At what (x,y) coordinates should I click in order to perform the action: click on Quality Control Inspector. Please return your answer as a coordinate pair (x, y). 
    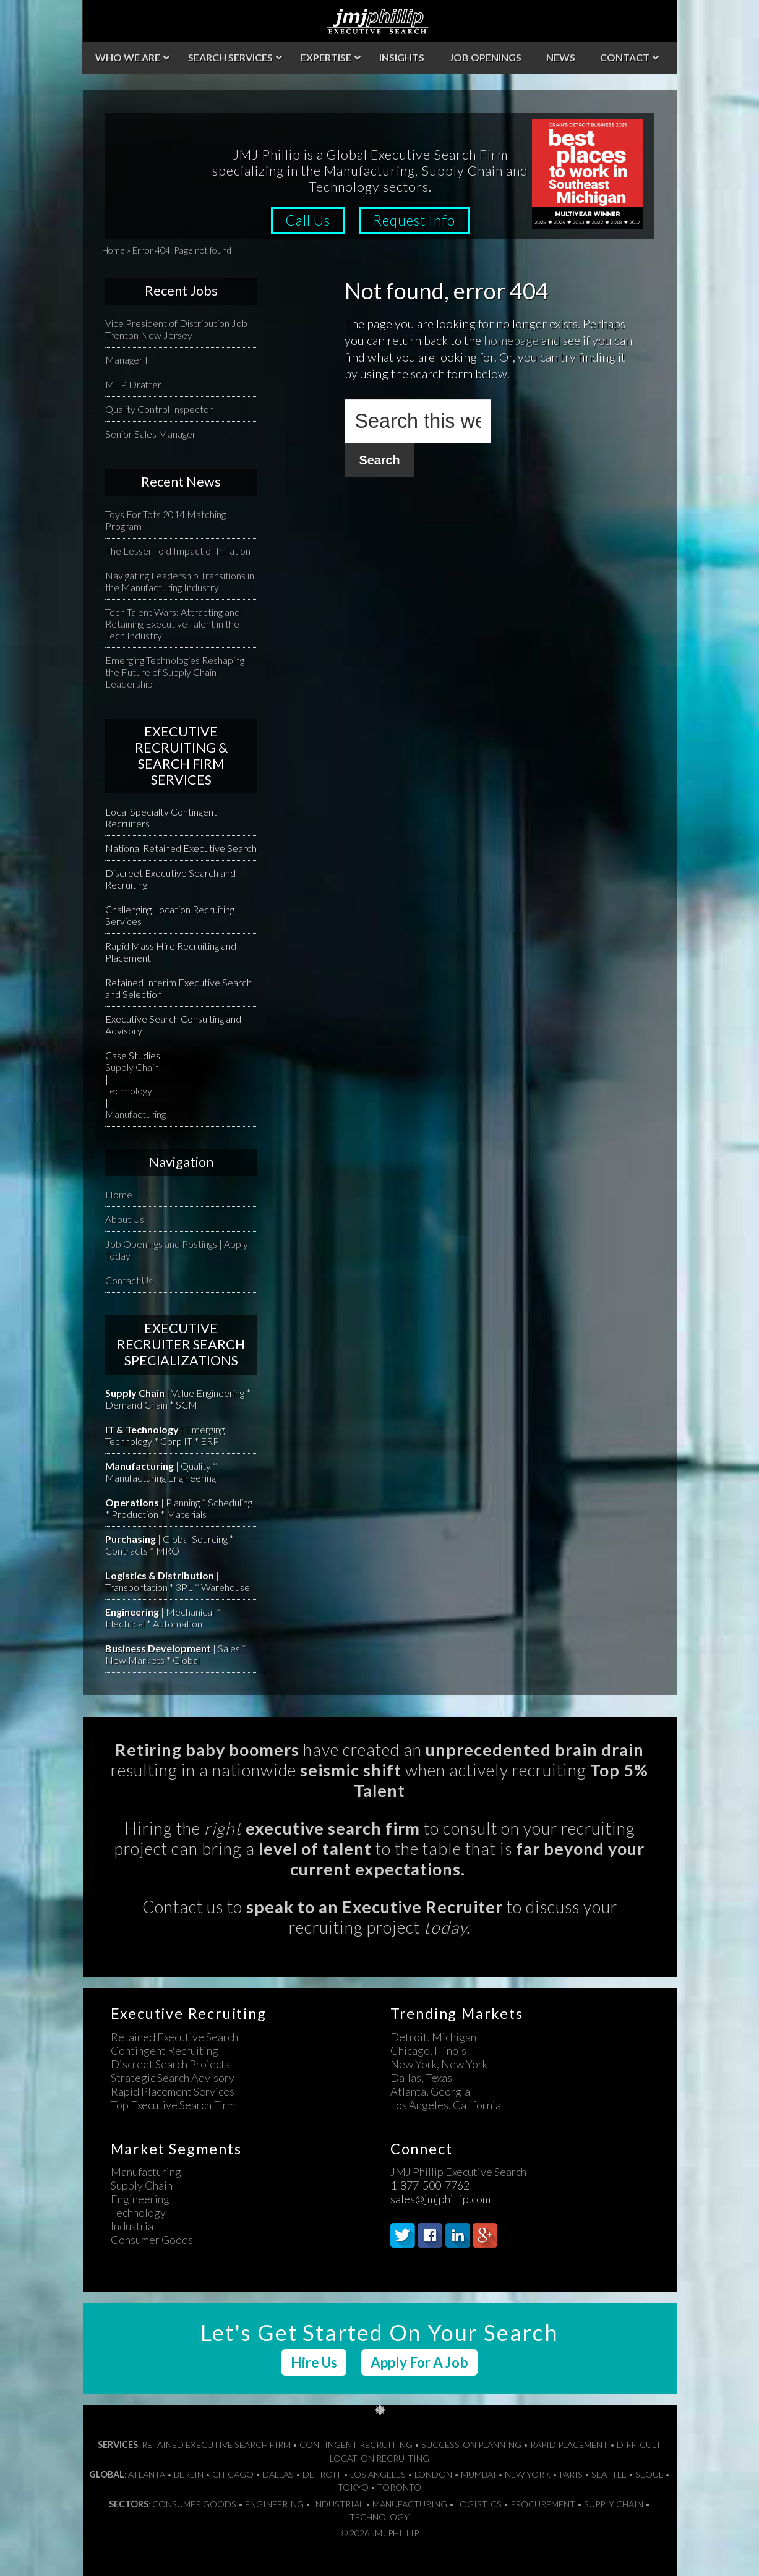
    Looking at the image, I should click on (159, 409).